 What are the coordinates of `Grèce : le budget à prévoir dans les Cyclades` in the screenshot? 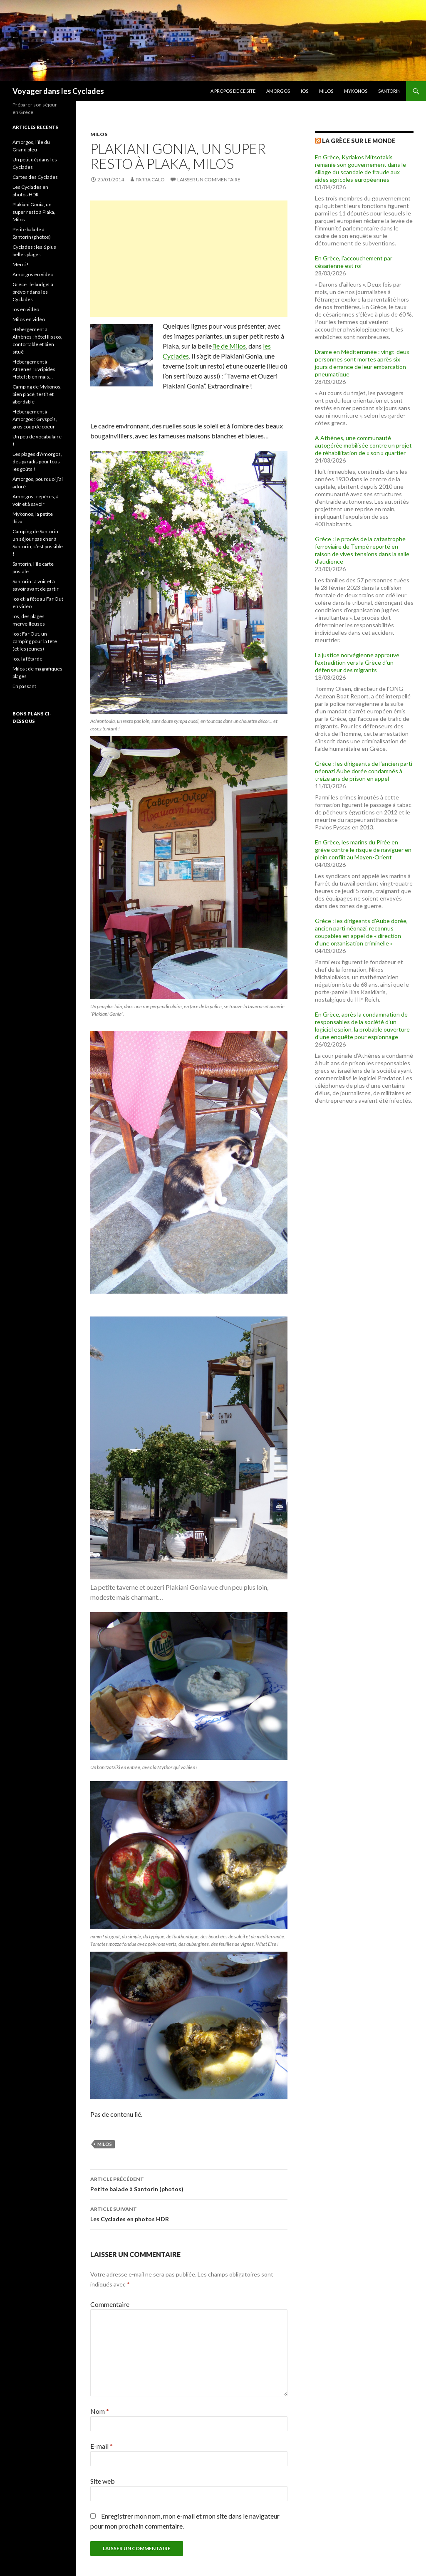 It's located at (32, 291).